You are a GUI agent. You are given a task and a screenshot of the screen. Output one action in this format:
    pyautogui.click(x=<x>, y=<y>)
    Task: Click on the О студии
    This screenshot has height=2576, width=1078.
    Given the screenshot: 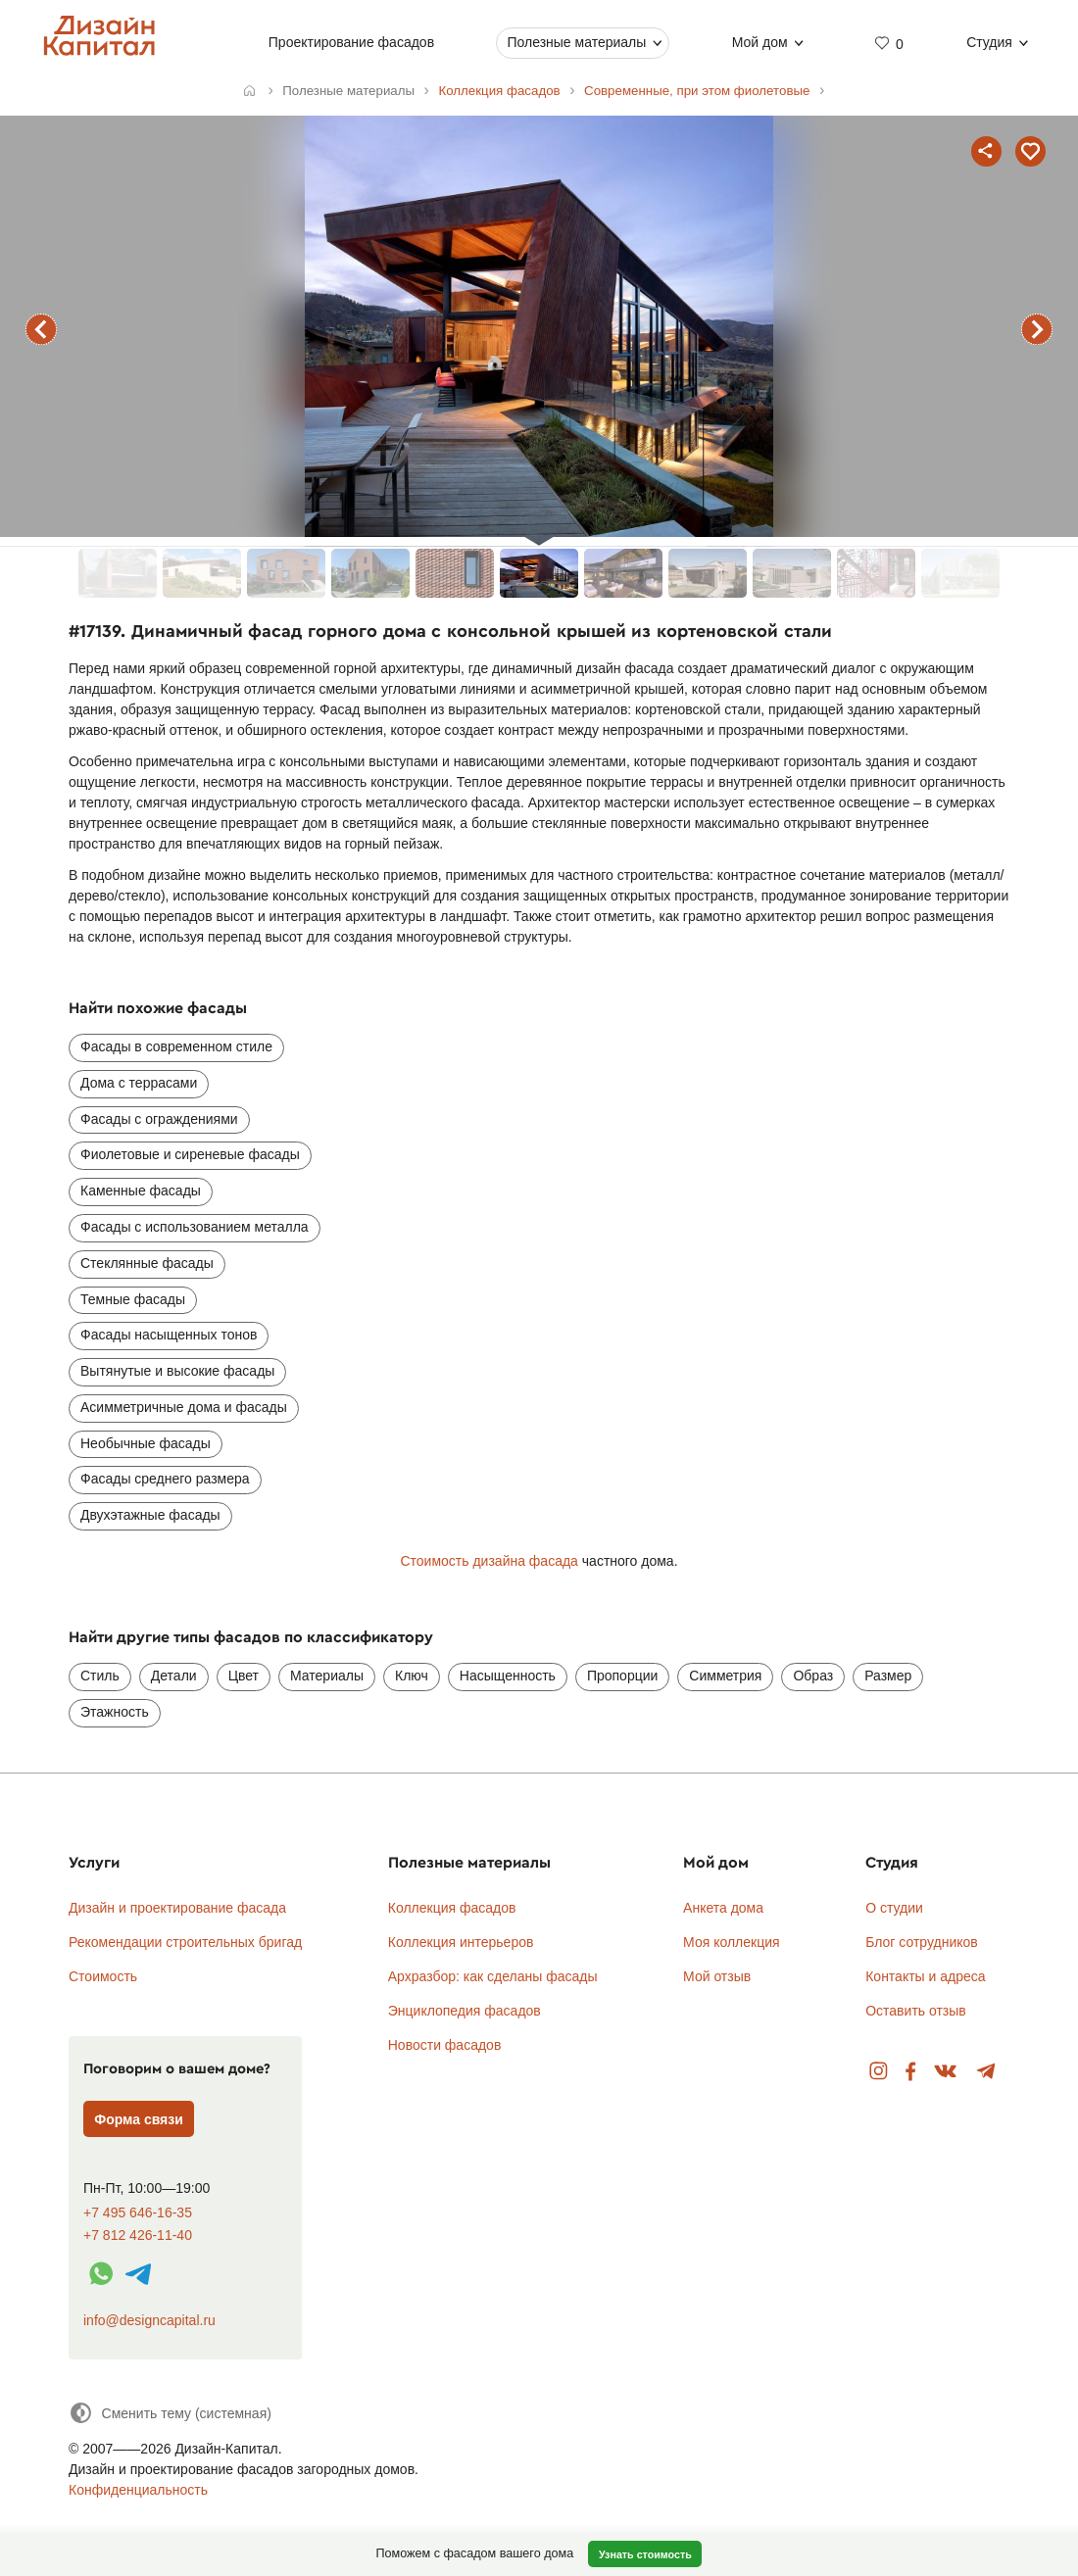 What is the action you would take?
    pyautogui.click(x=894, y=1908)
    